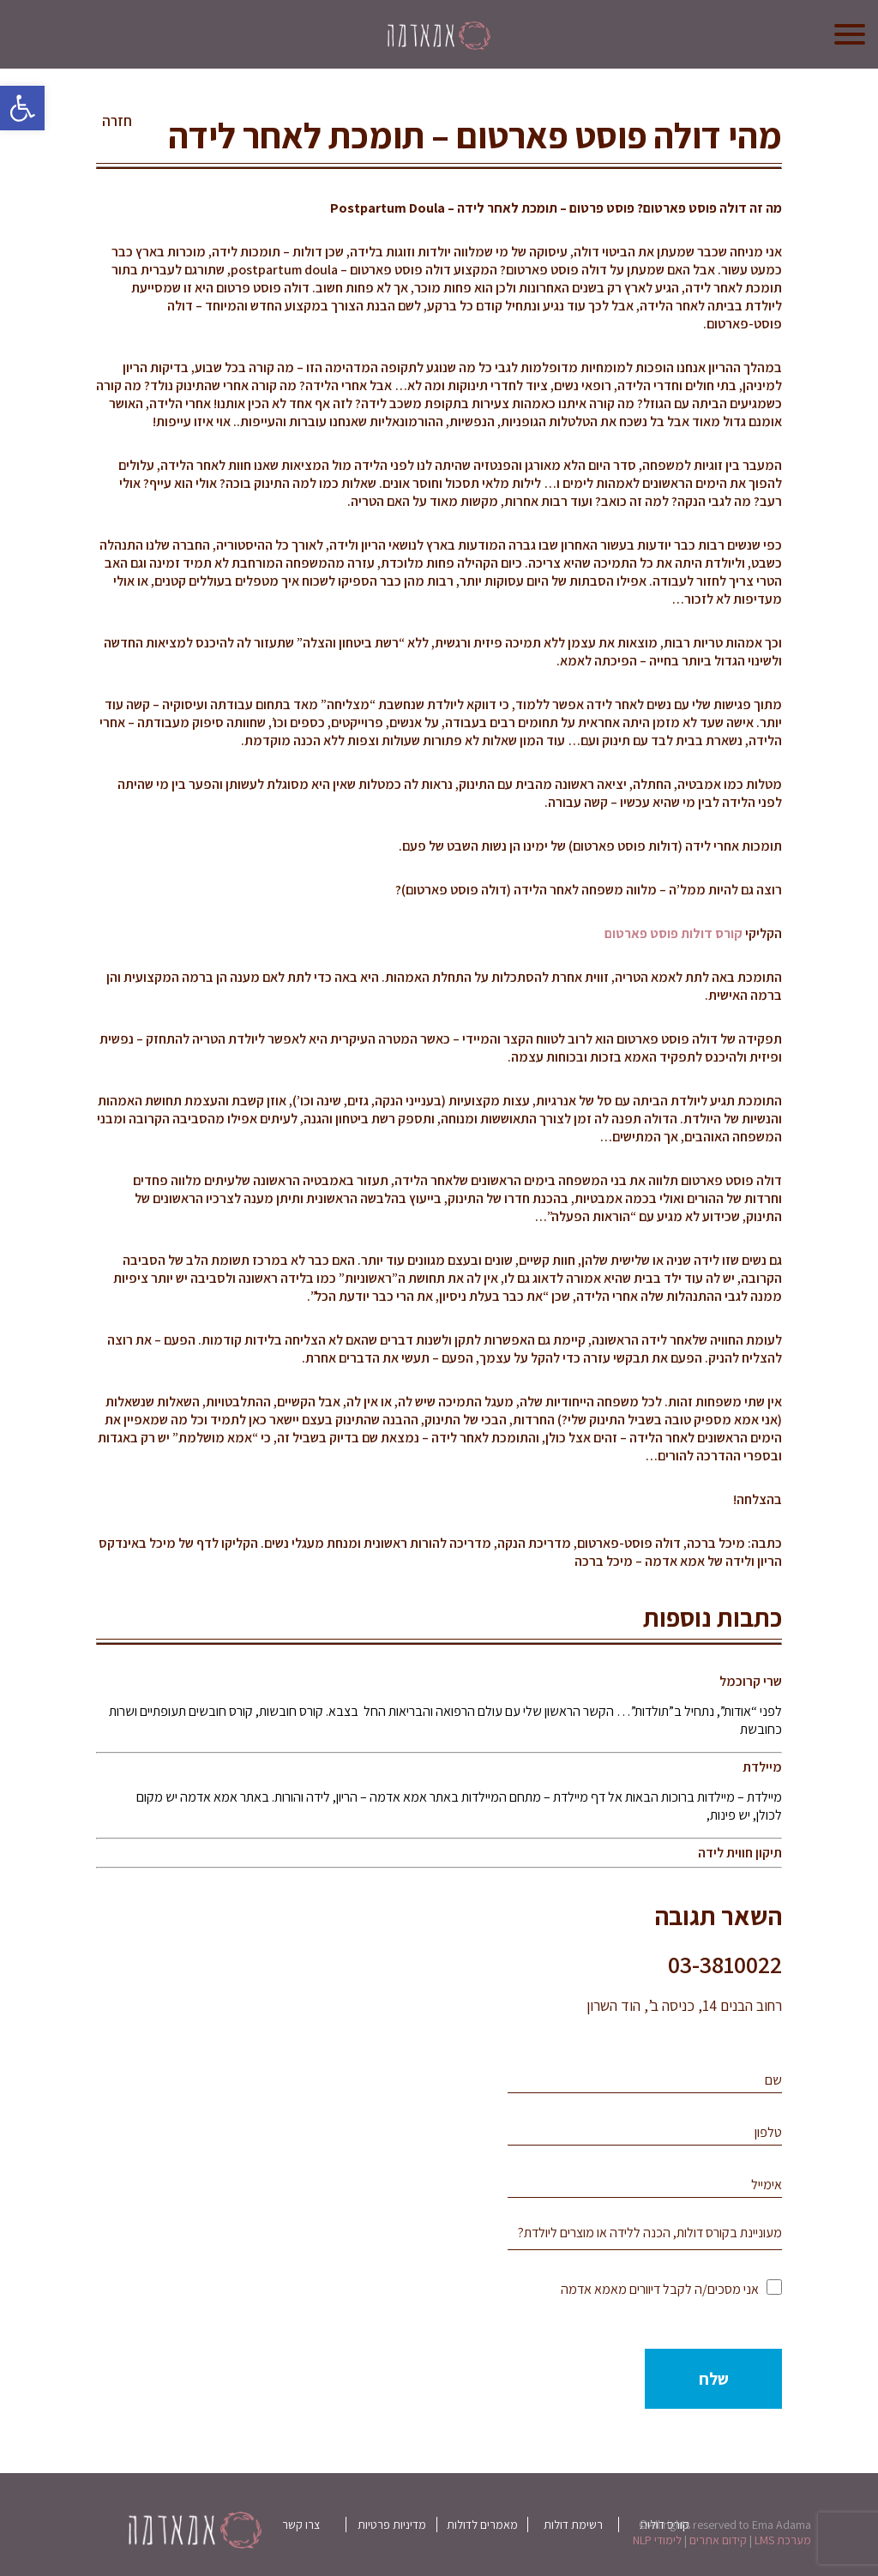 Image resolution: width=878 pixels, height=2576 pixels. What do you see at coordinates (718, 2540) in the screenshot?
I see `קידום אתרים` at bounding box center [718, 2540].